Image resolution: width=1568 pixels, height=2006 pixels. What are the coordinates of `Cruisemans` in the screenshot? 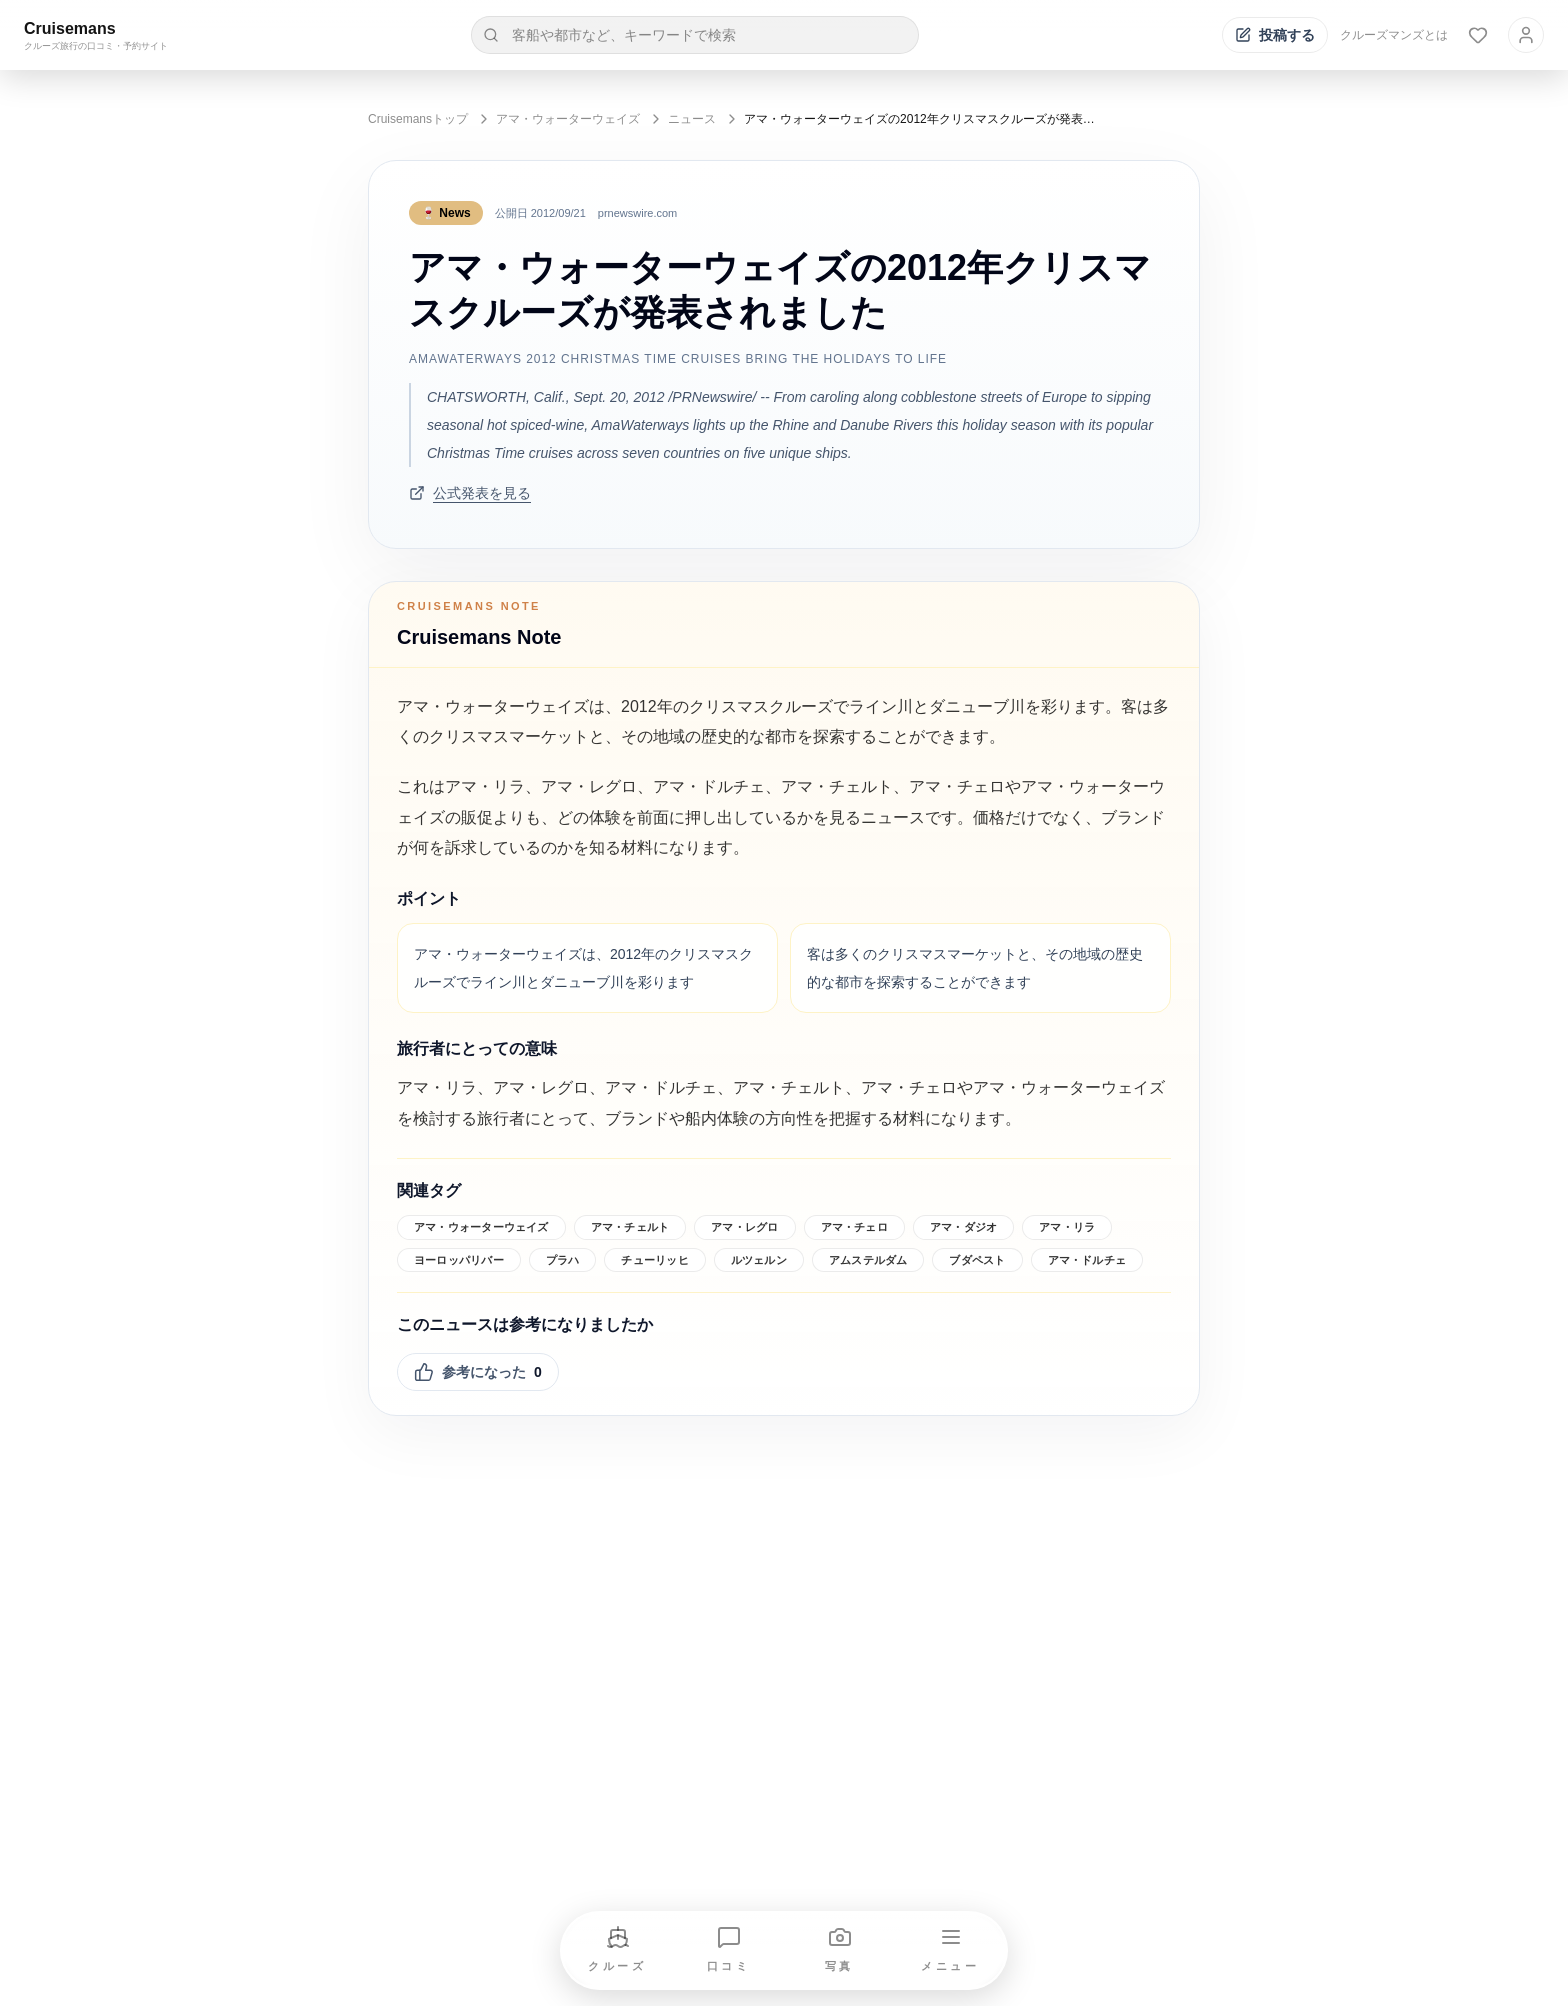 It's located at (70, 28).